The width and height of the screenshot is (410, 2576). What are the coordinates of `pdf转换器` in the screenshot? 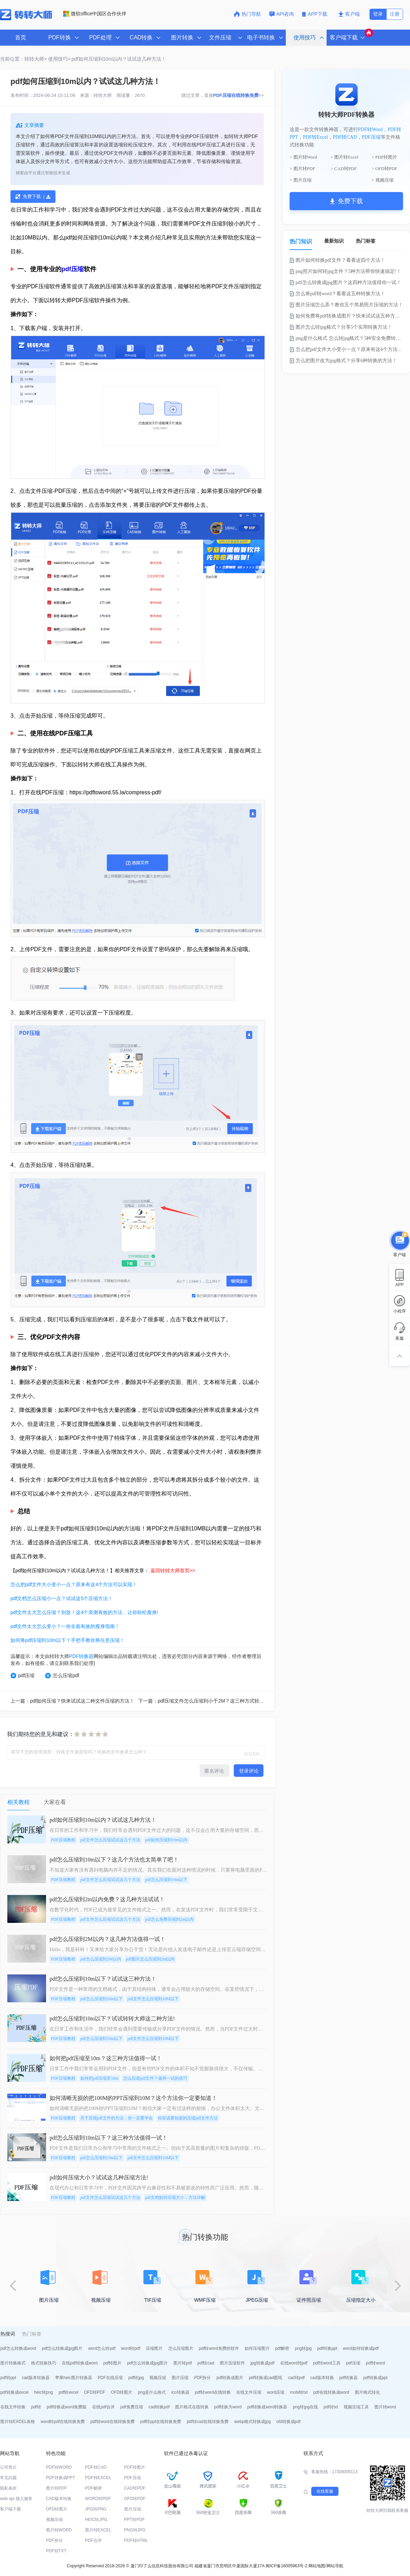 It's located at (349, 2377).